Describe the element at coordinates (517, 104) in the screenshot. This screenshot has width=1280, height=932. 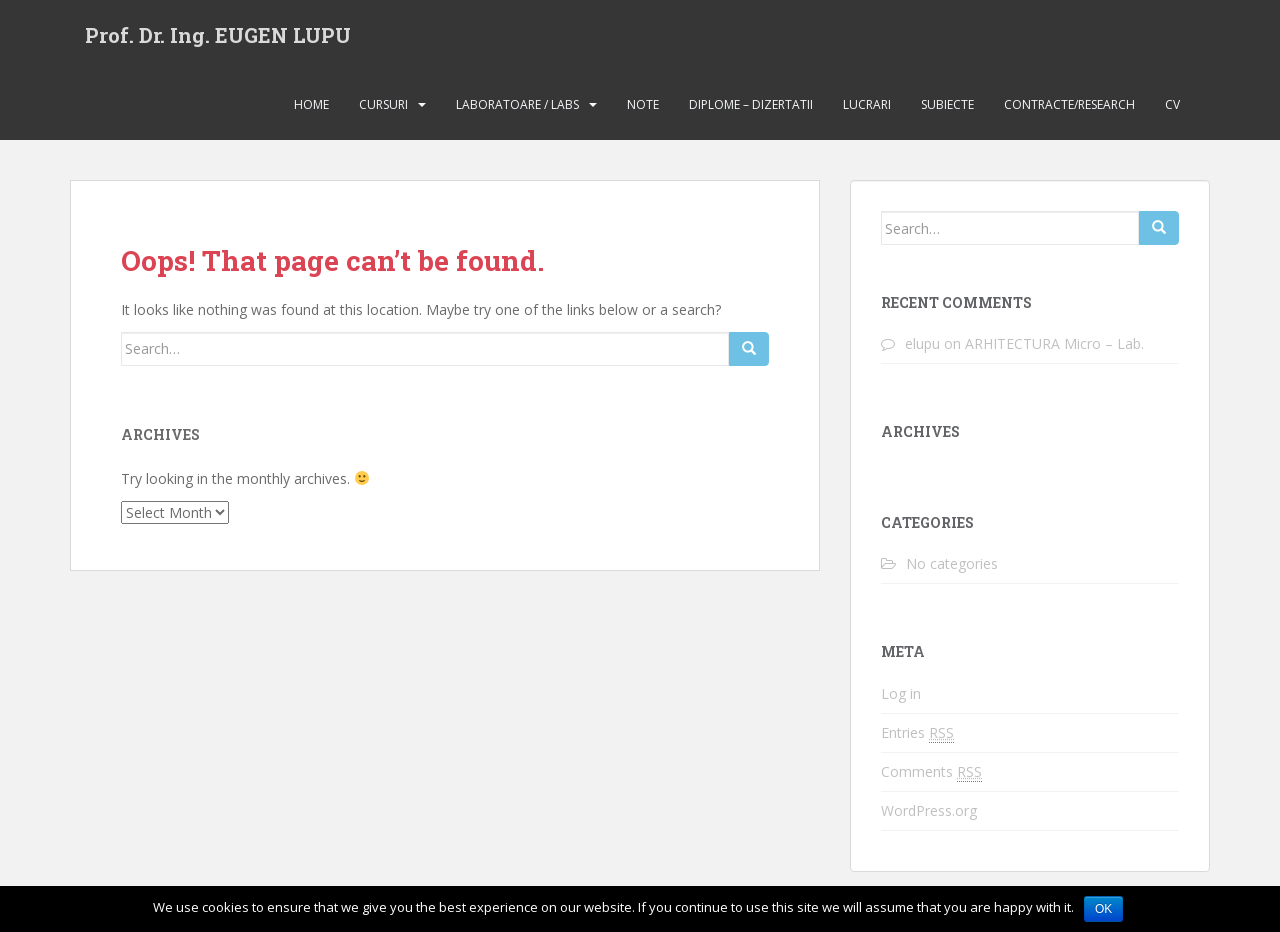
I see `Laboratoare / Labs` at that location.